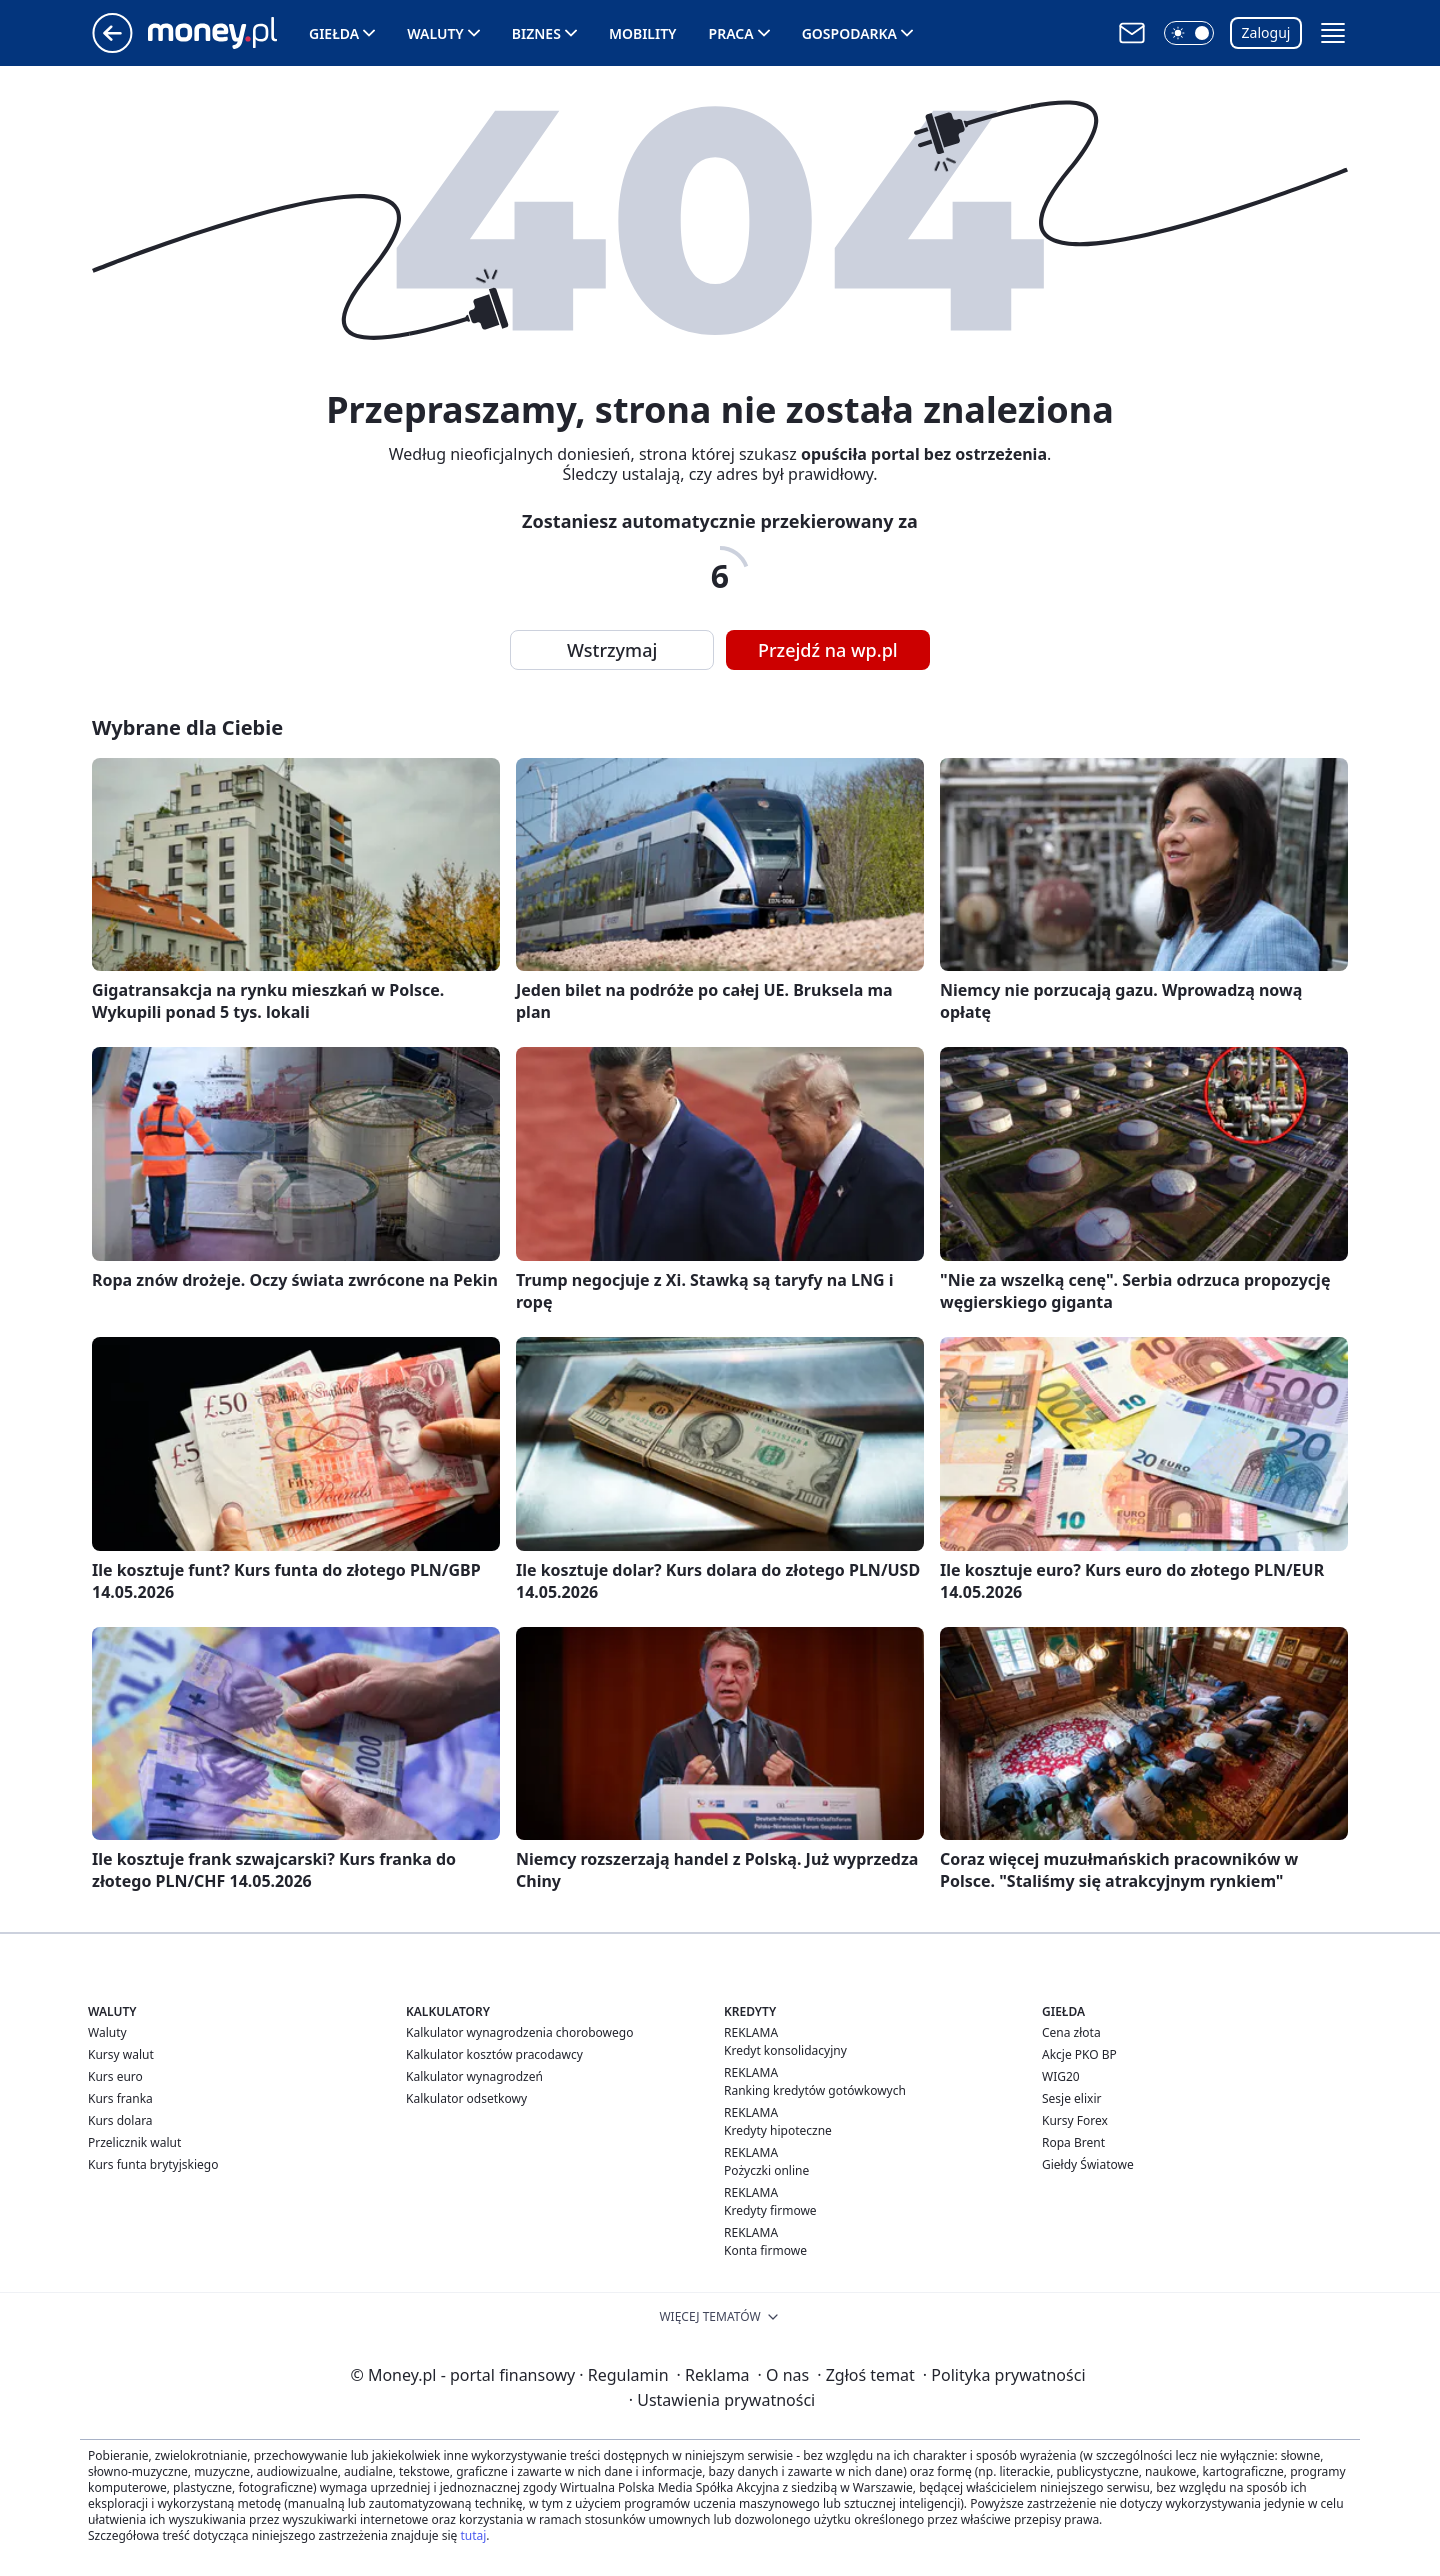 The image size is (1440, 2576). I want to click on Kurs dolara, so click(120, 2120).